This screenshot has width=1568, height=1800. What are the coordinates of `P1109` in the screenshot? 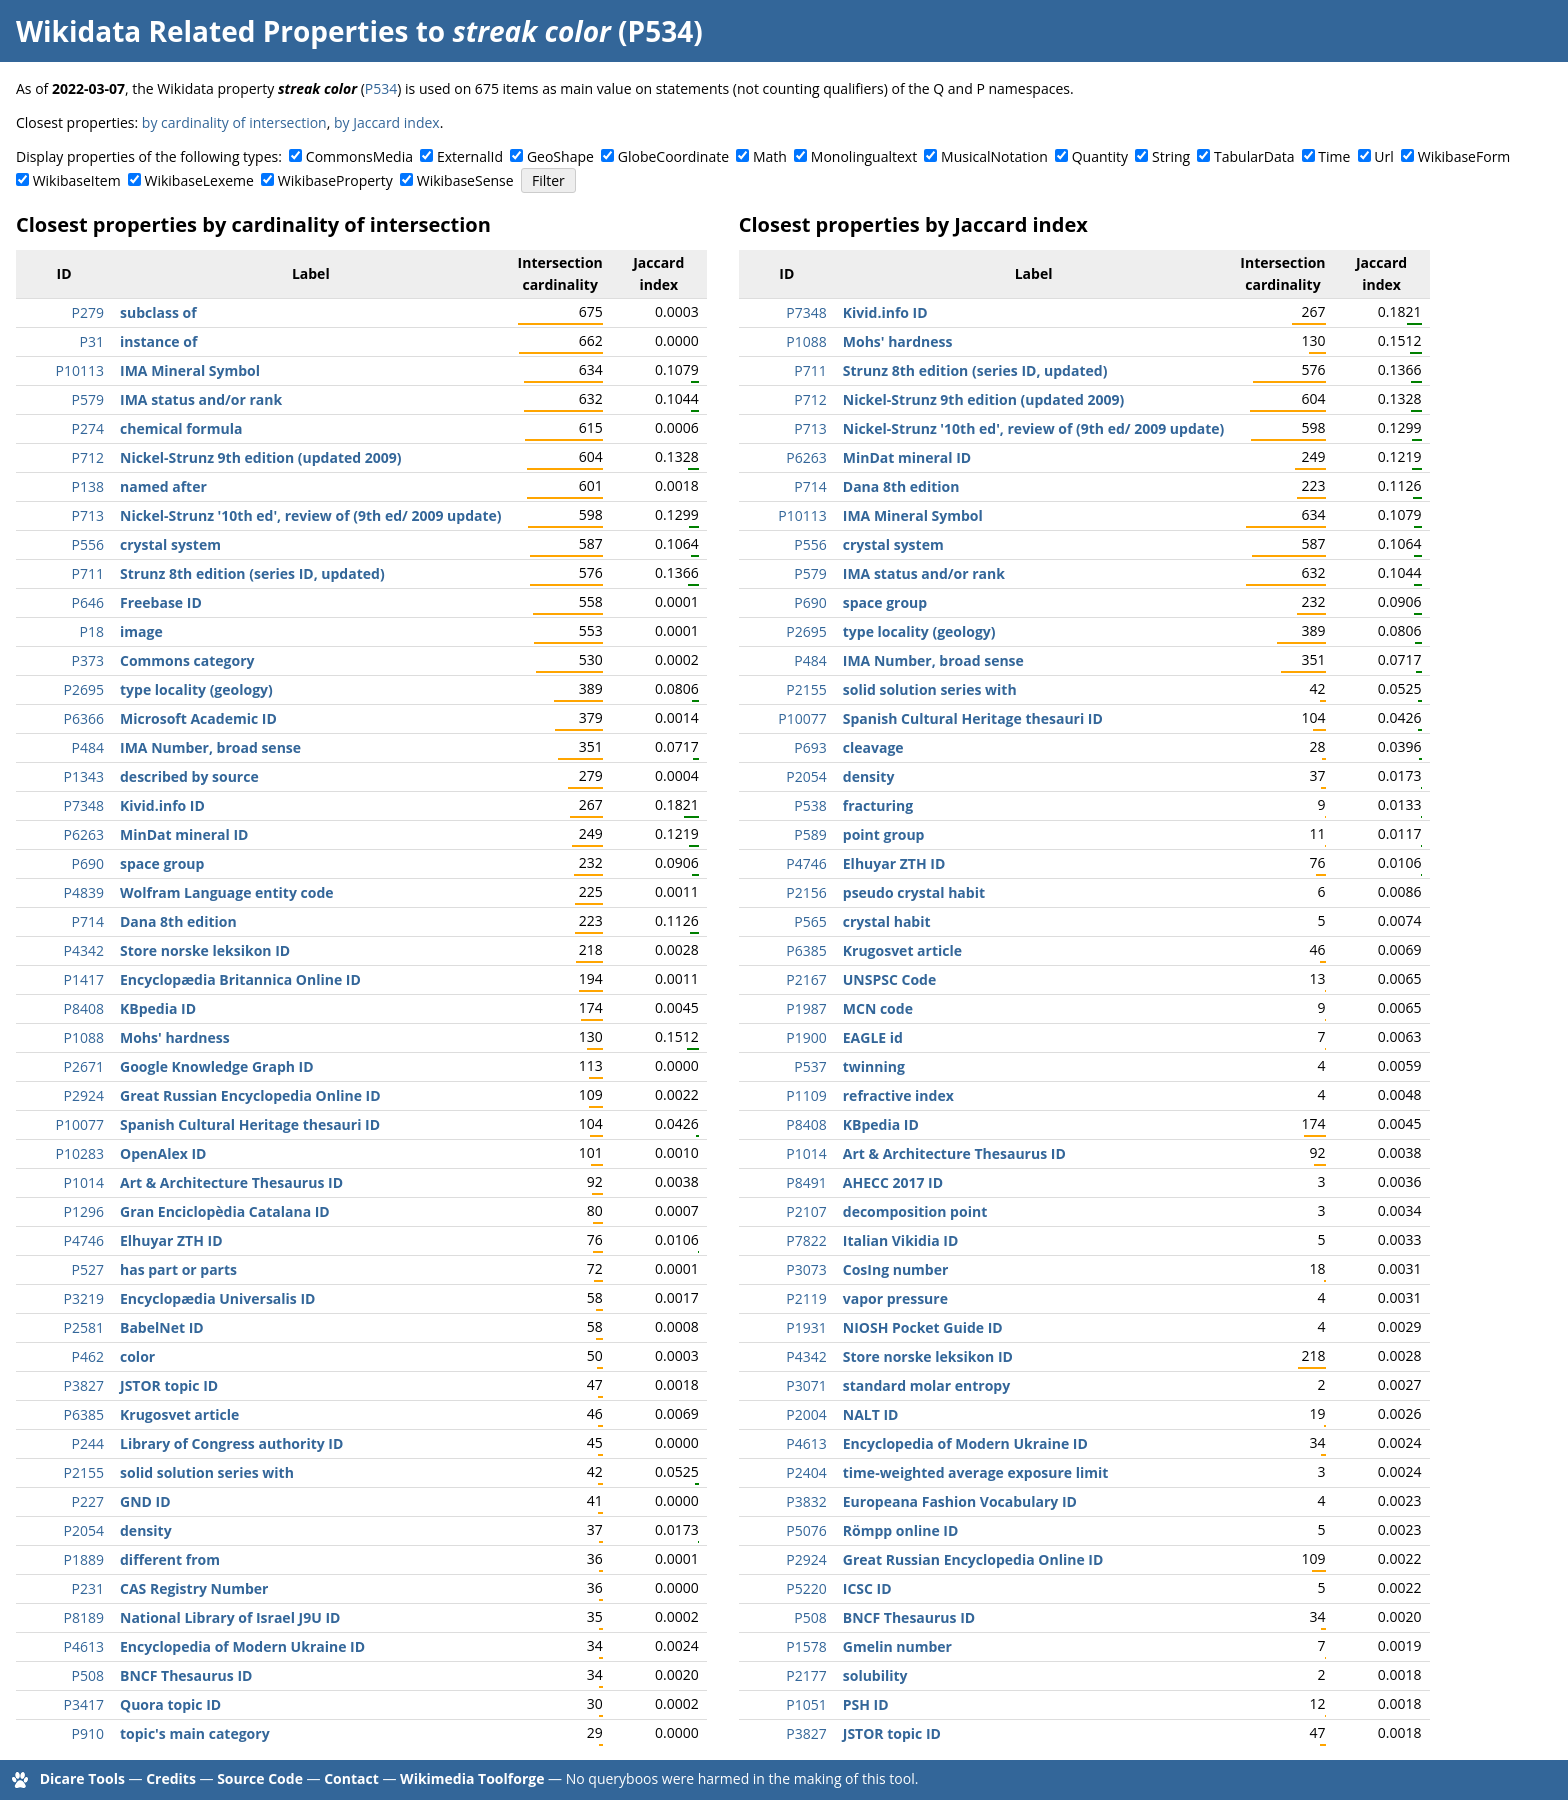 It's located at (806, 1095).